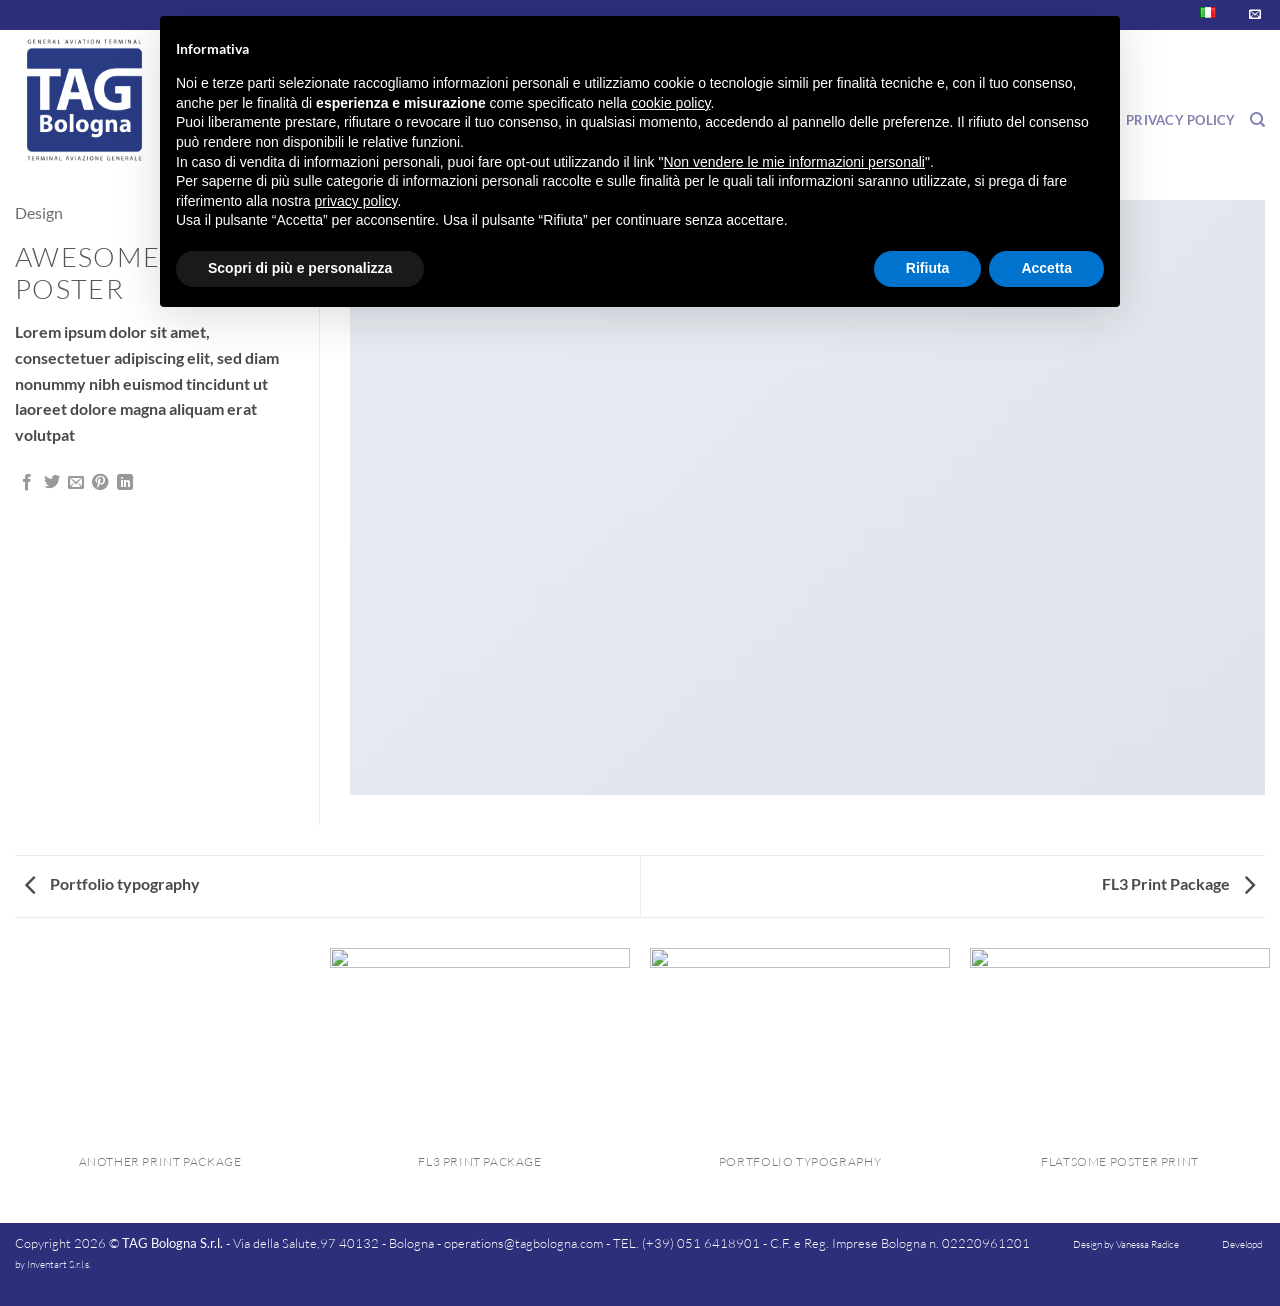  Describe the element at coordinates (100, 483) in the screenshot. I see `[Pin su Pinterest]` at that location.